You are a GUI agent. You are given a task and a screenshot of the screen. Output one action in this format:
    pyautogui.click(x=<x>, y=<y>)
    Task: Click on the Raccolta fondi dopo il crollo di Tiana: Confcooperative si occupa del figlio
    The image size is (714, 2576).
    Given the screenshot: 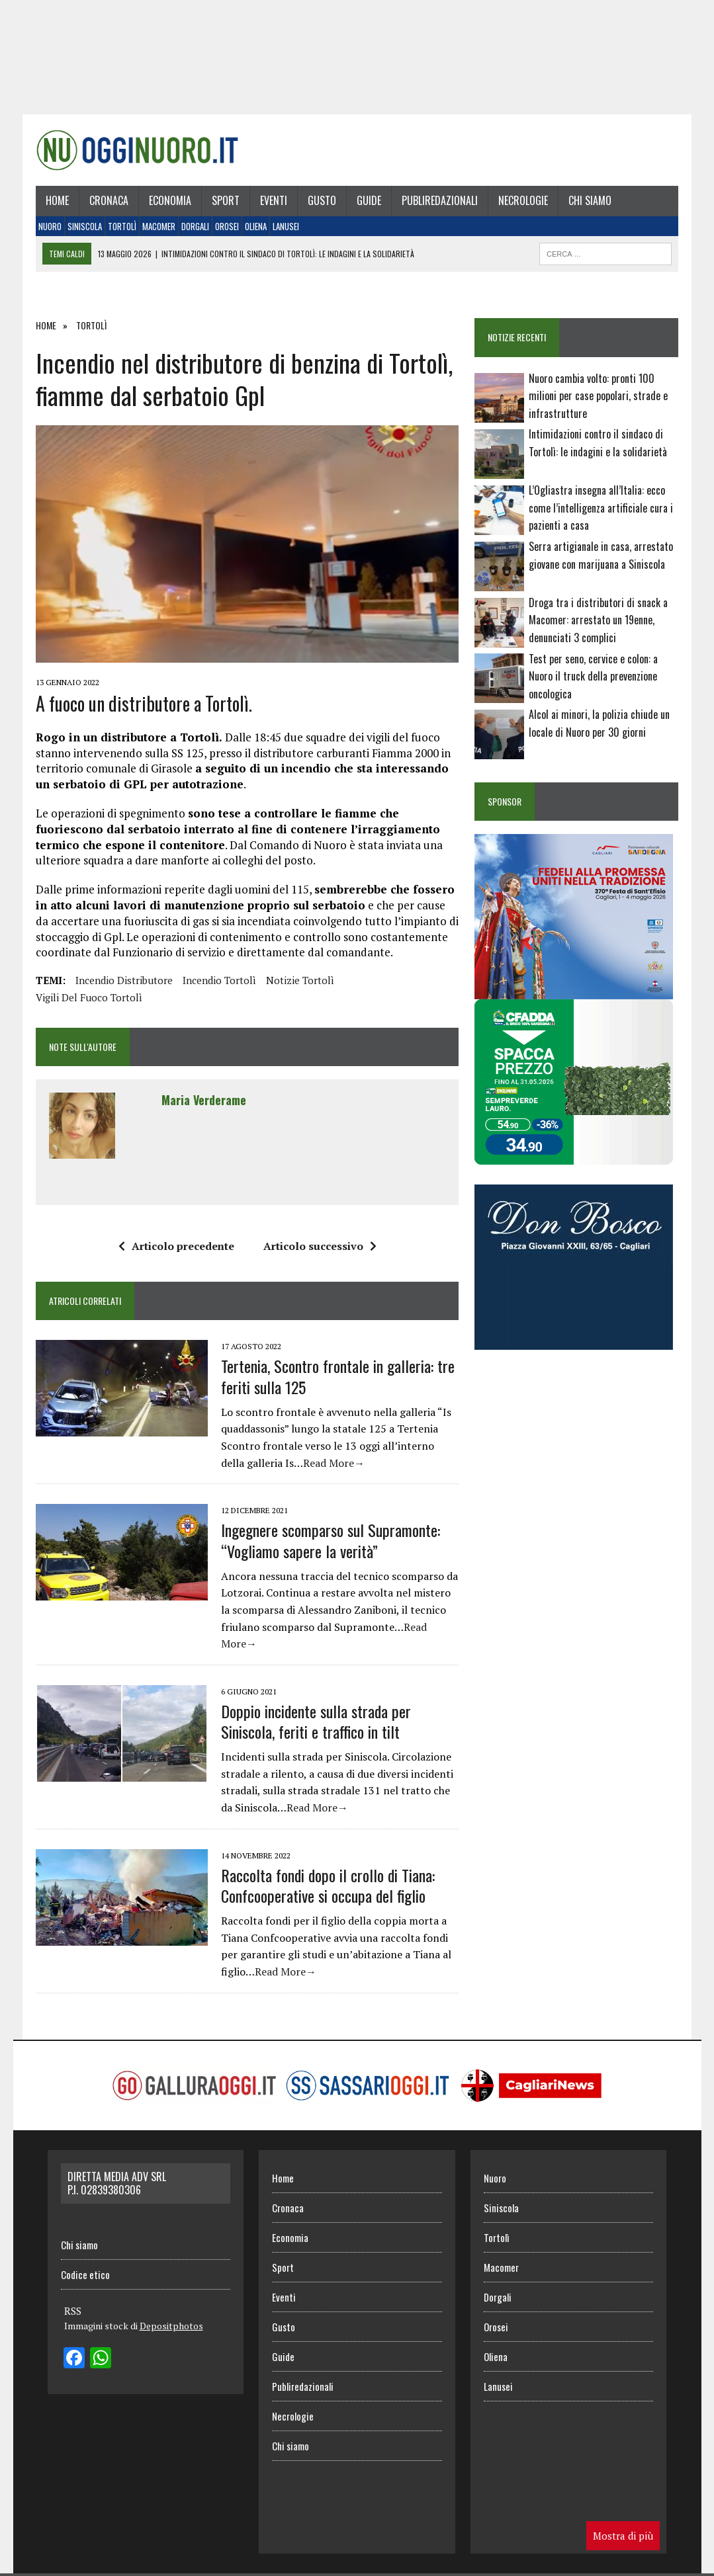 What is the action you would take?
    pyautogui.click(x=328, y=1885)
    